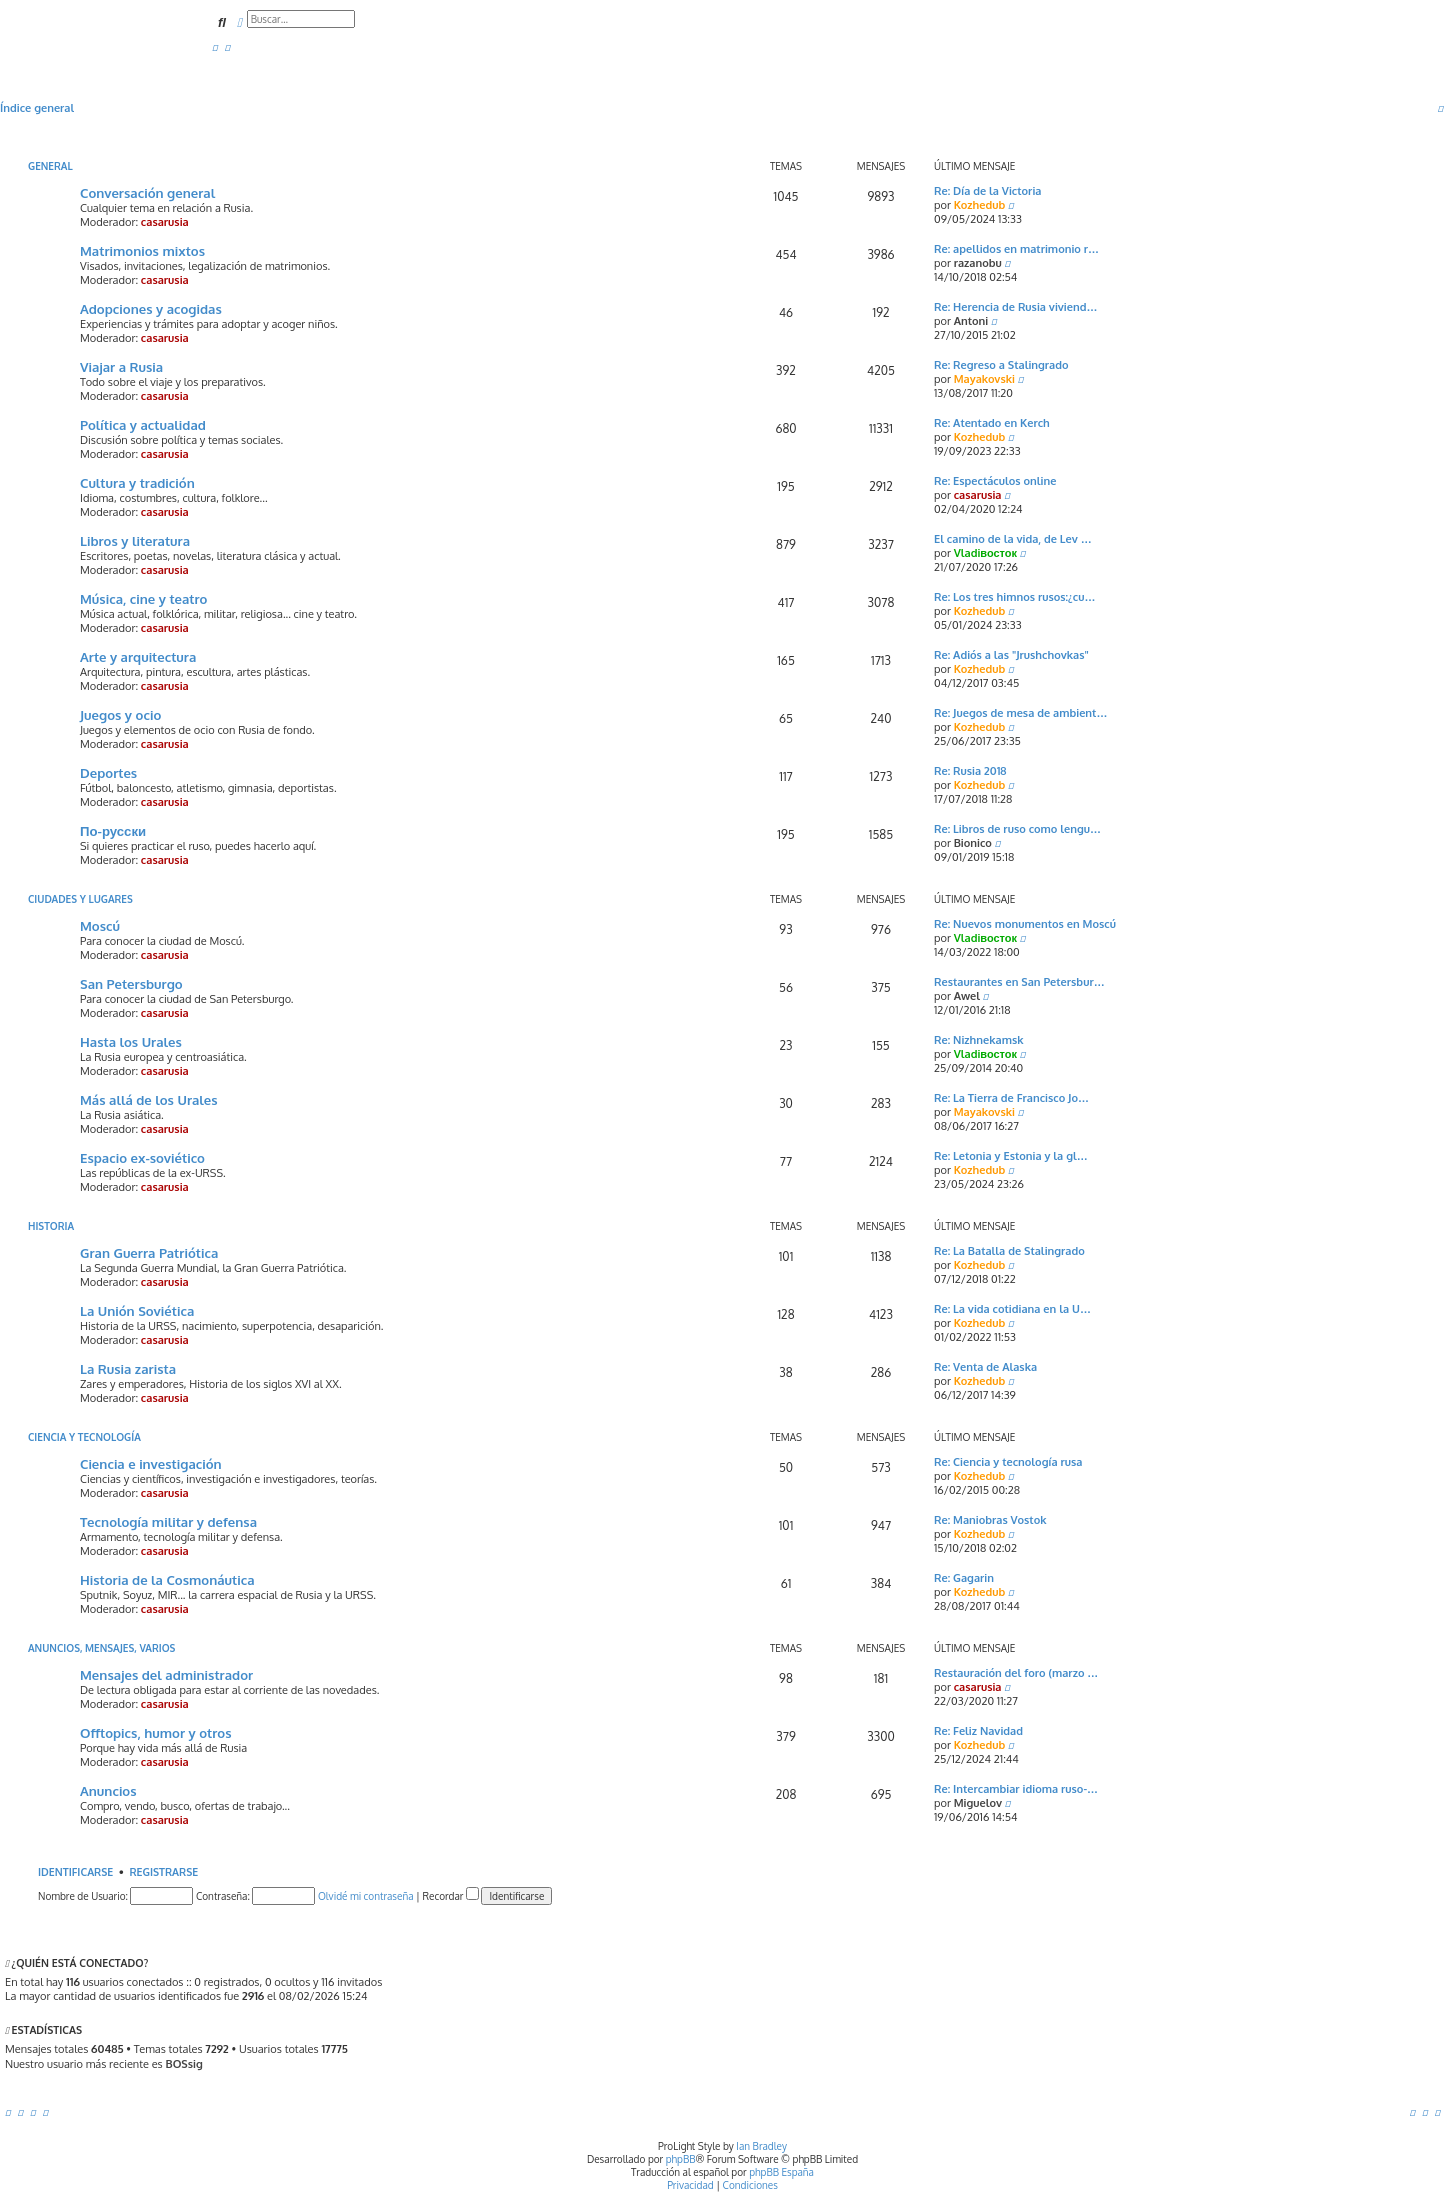 The image size is (1445, 2202). What do you see at coordinates (137, 1310) in the screenshot?
I see `La Unión Soviética` at bounding box center [137, 1310].